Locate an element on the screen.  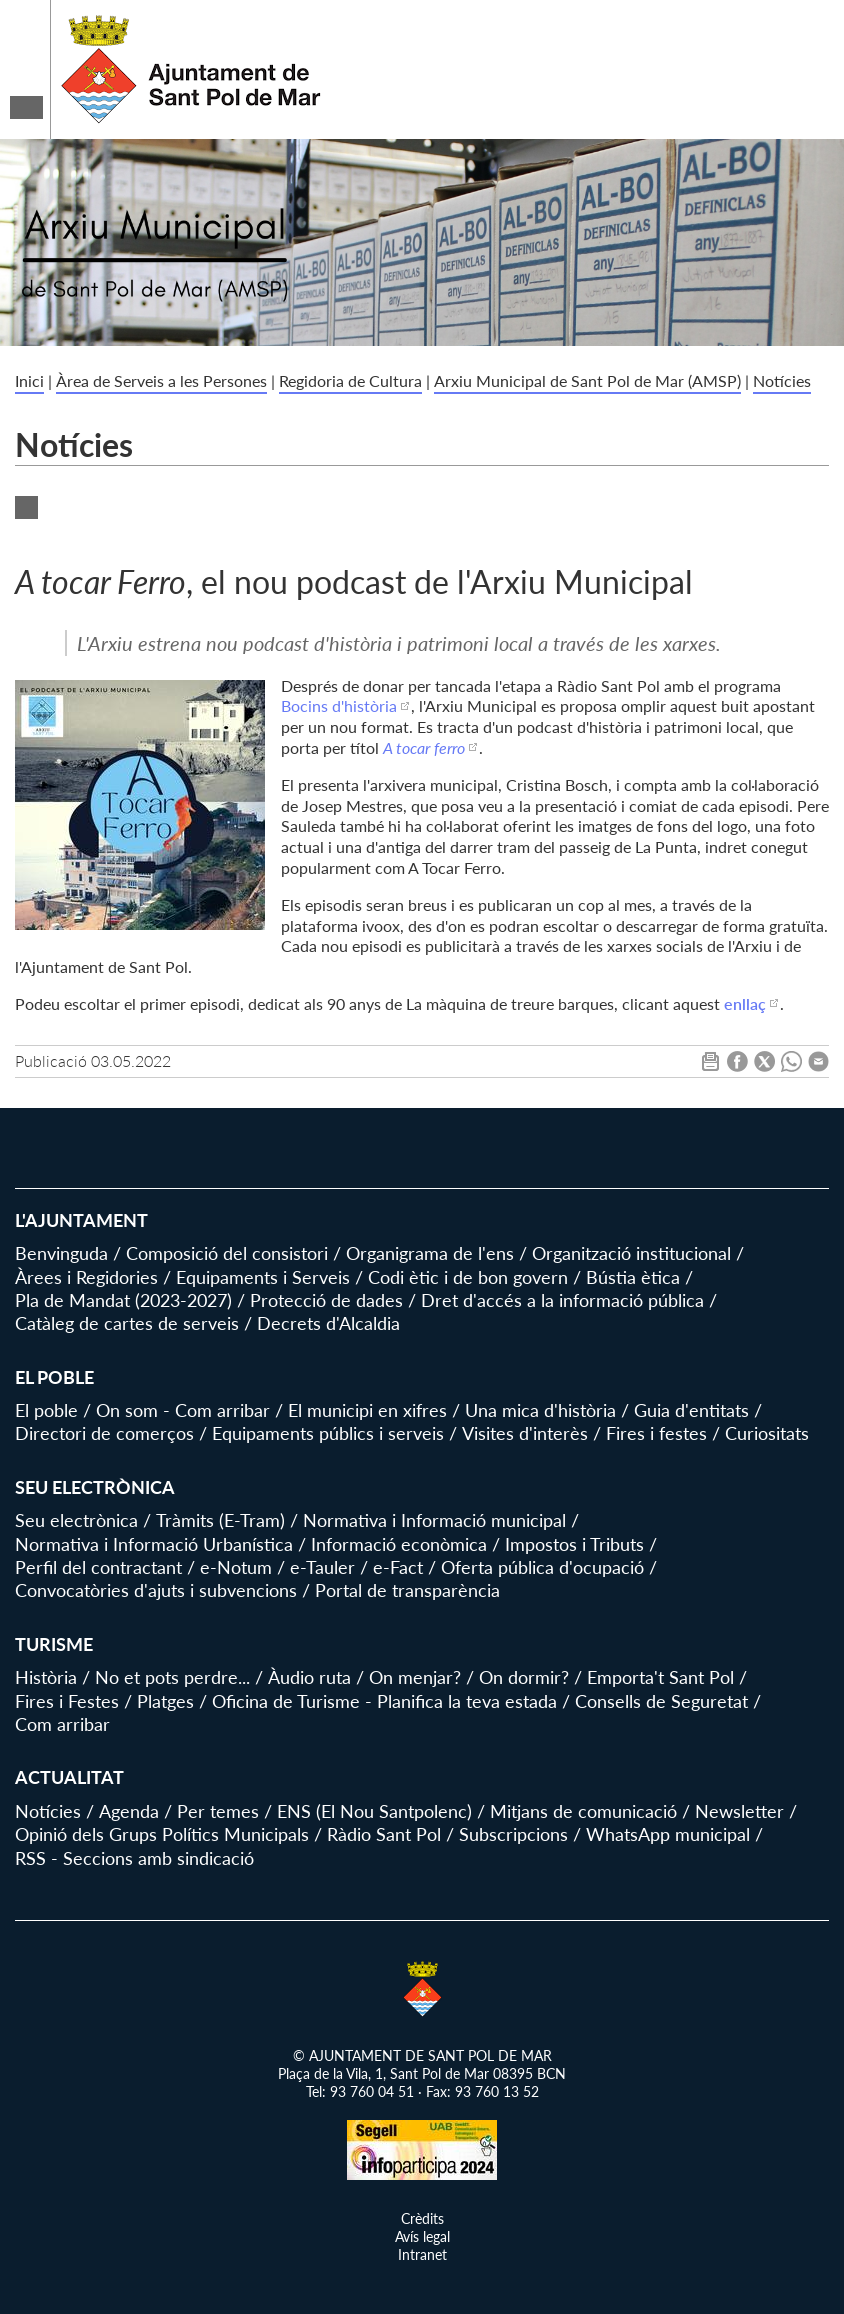
Portal de transparència is located at coordinates (407, 1590).